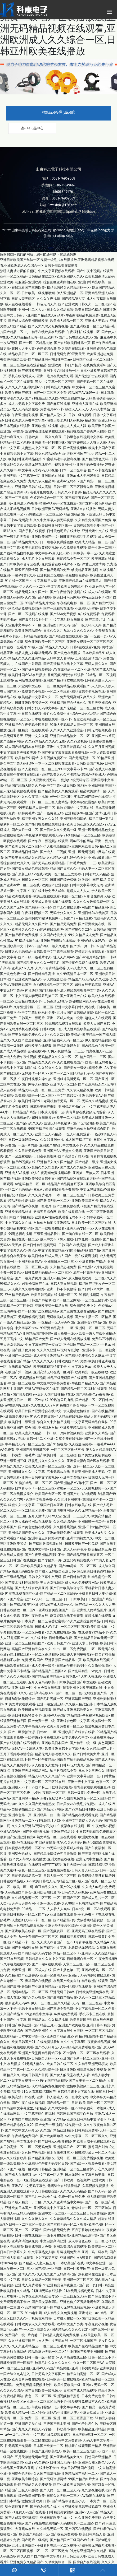 This screenshot has height=2576, width=117. I want to click on 成人综合色在线一区二区, so click(86, 2241).